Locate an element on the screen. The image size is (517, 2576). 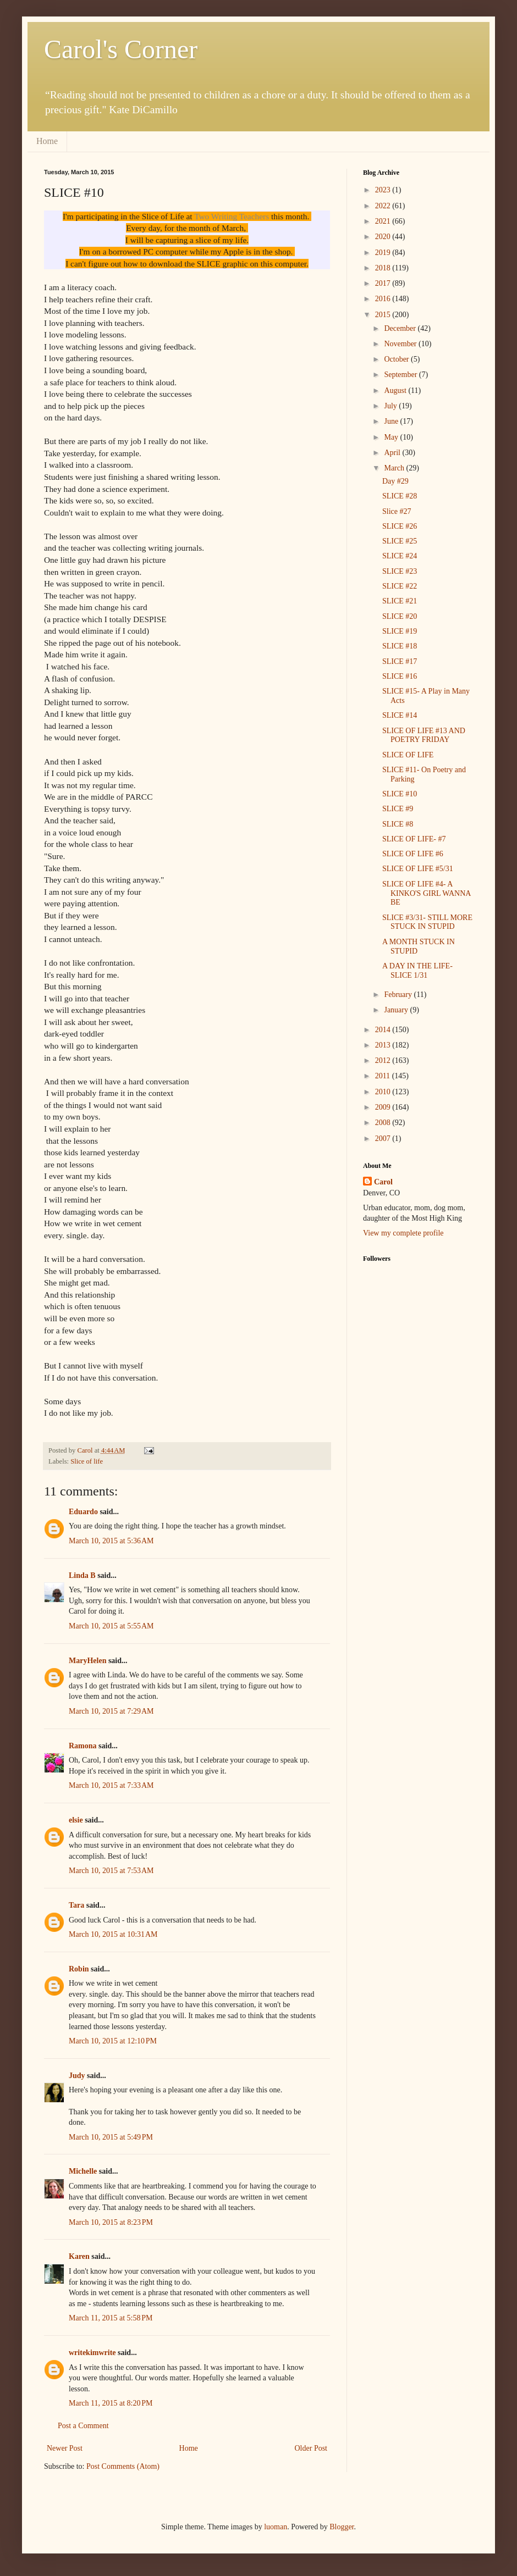
Carol is located at coordinates (383, 1182).